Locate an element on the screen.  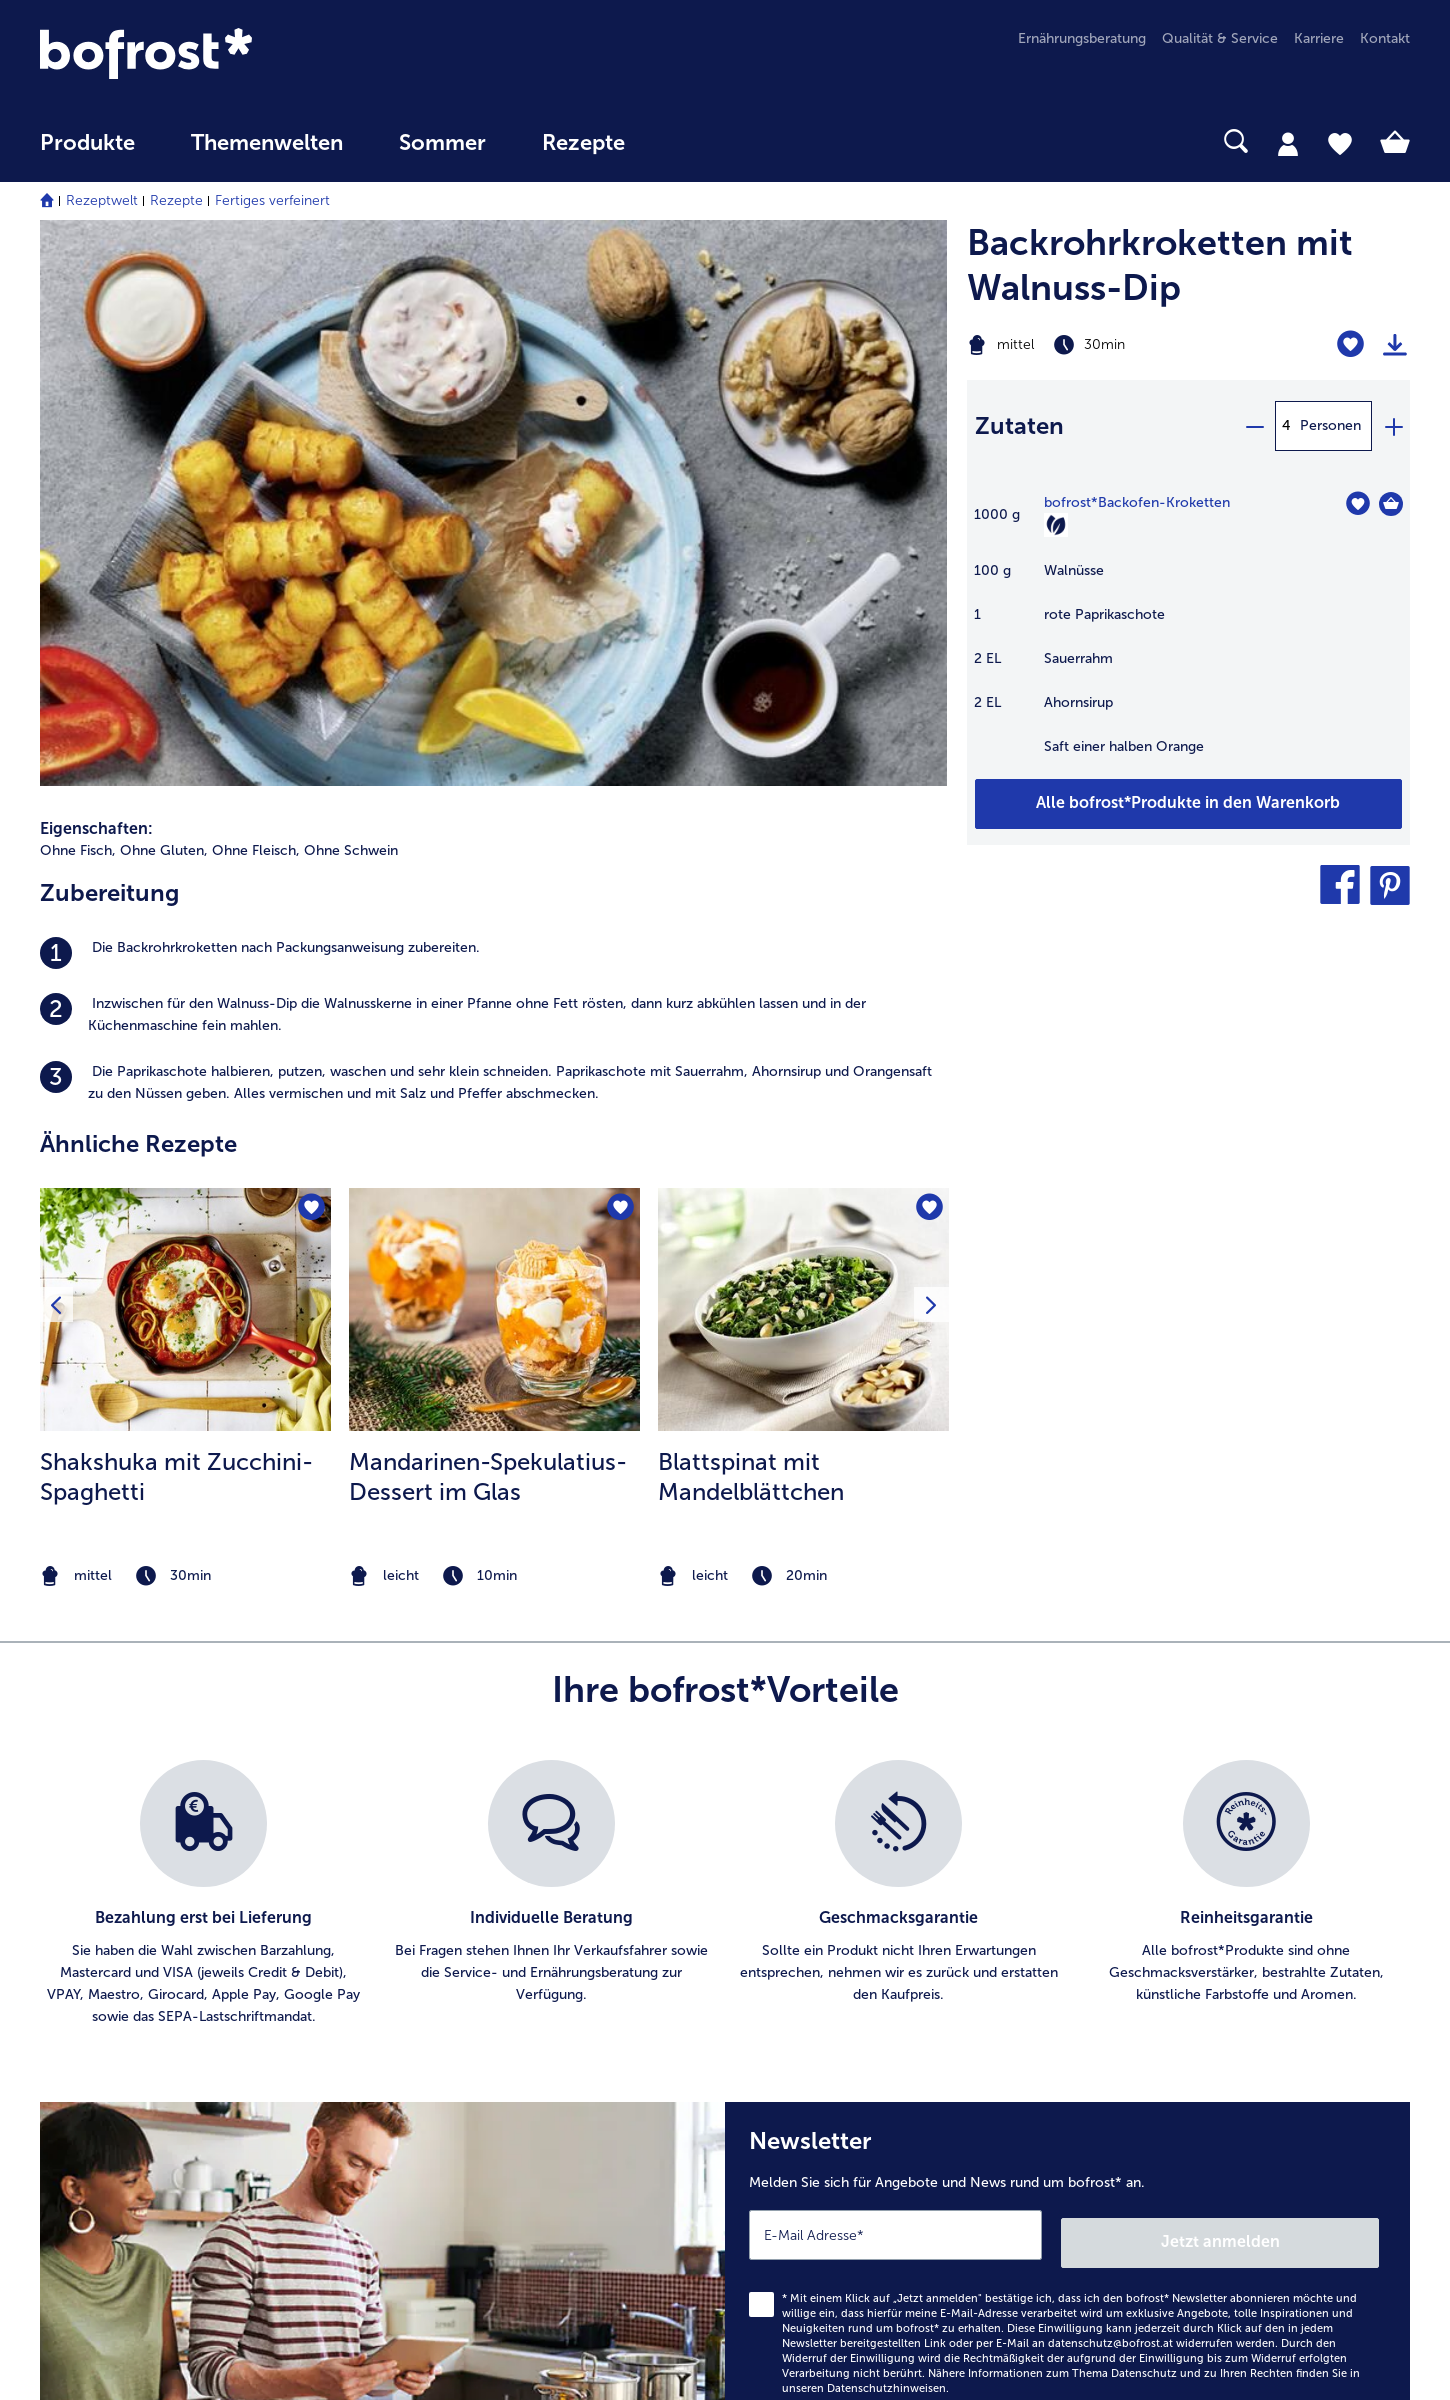
[Fügen Sie alle Produkte des Rezepts Backrohrkroketten mit Walnuss-Dip dem Warenkorb hinzu] is located at coordinates (1188, 804).